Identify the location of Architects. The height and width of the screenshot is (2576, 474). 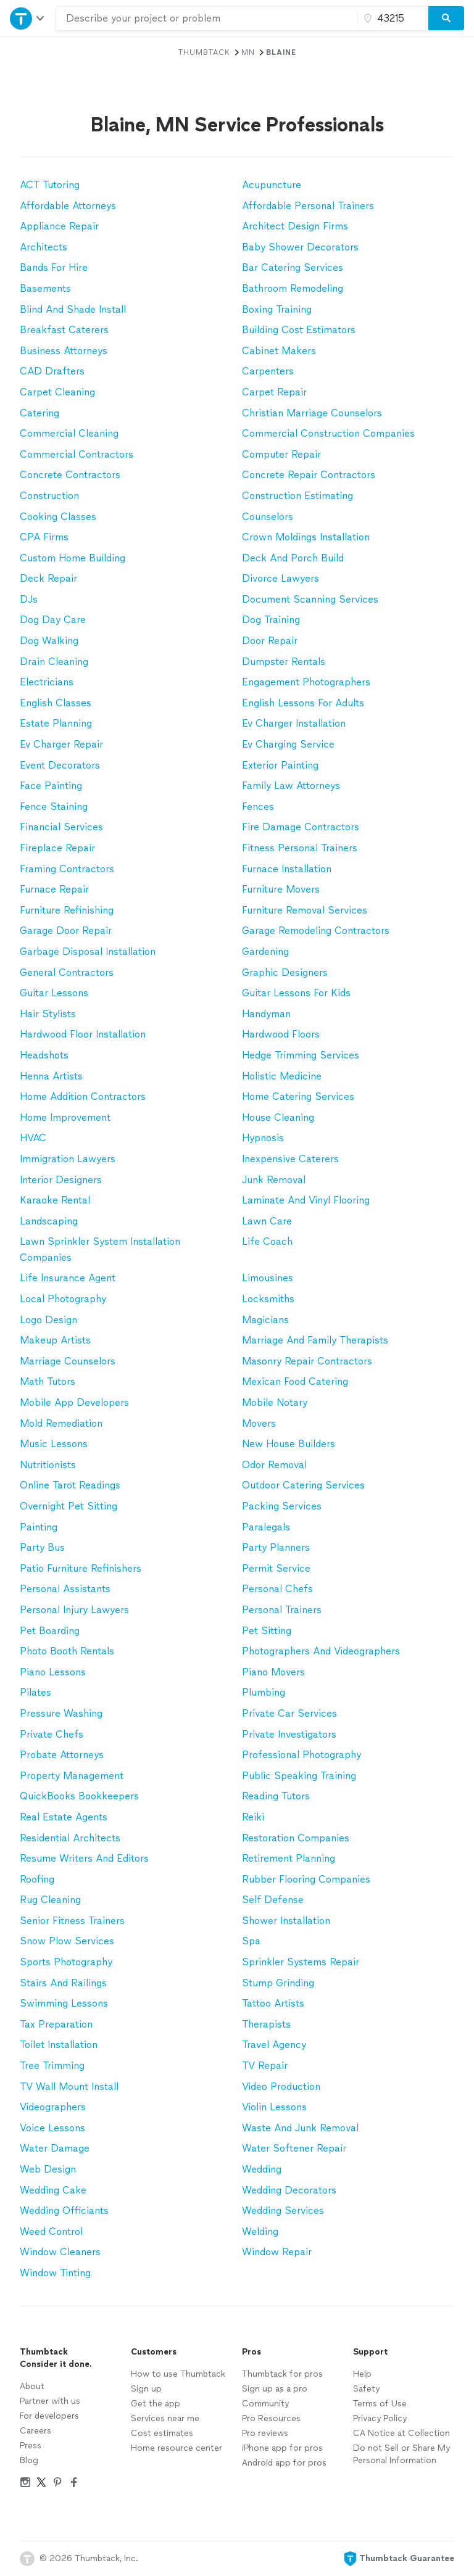
(43, 247).